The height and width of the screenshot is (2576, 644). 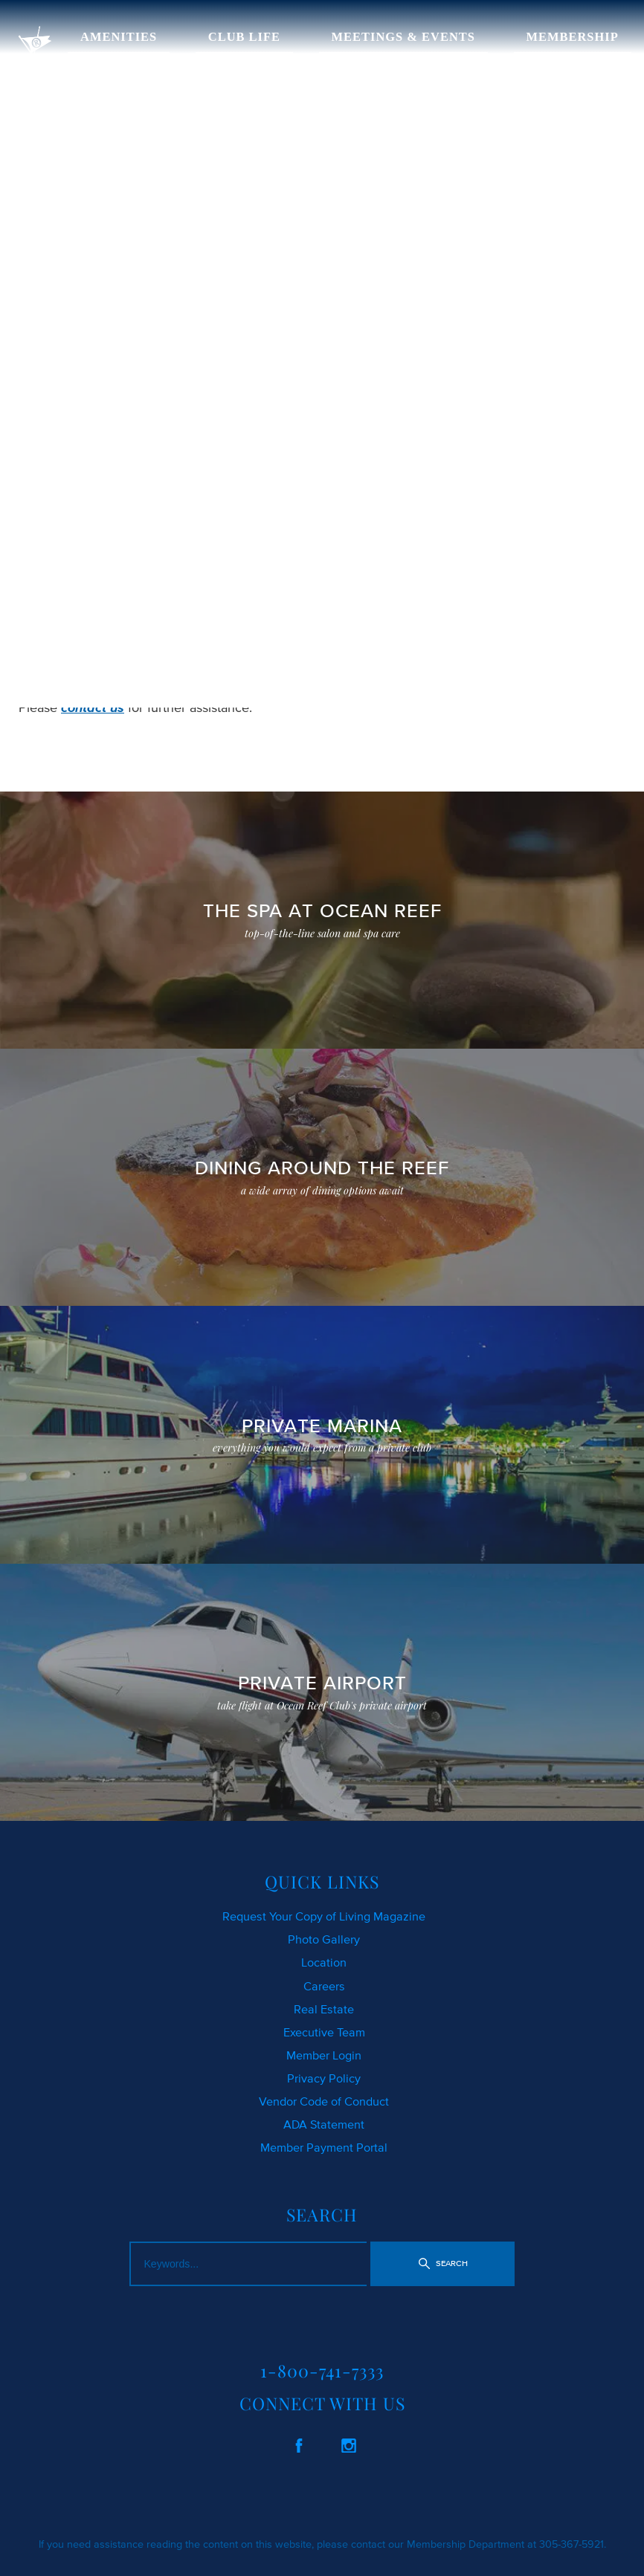 What do you see at coordinates (92, 707) in the screenshot?
I see `contact us` at bounding box center [92, 707].